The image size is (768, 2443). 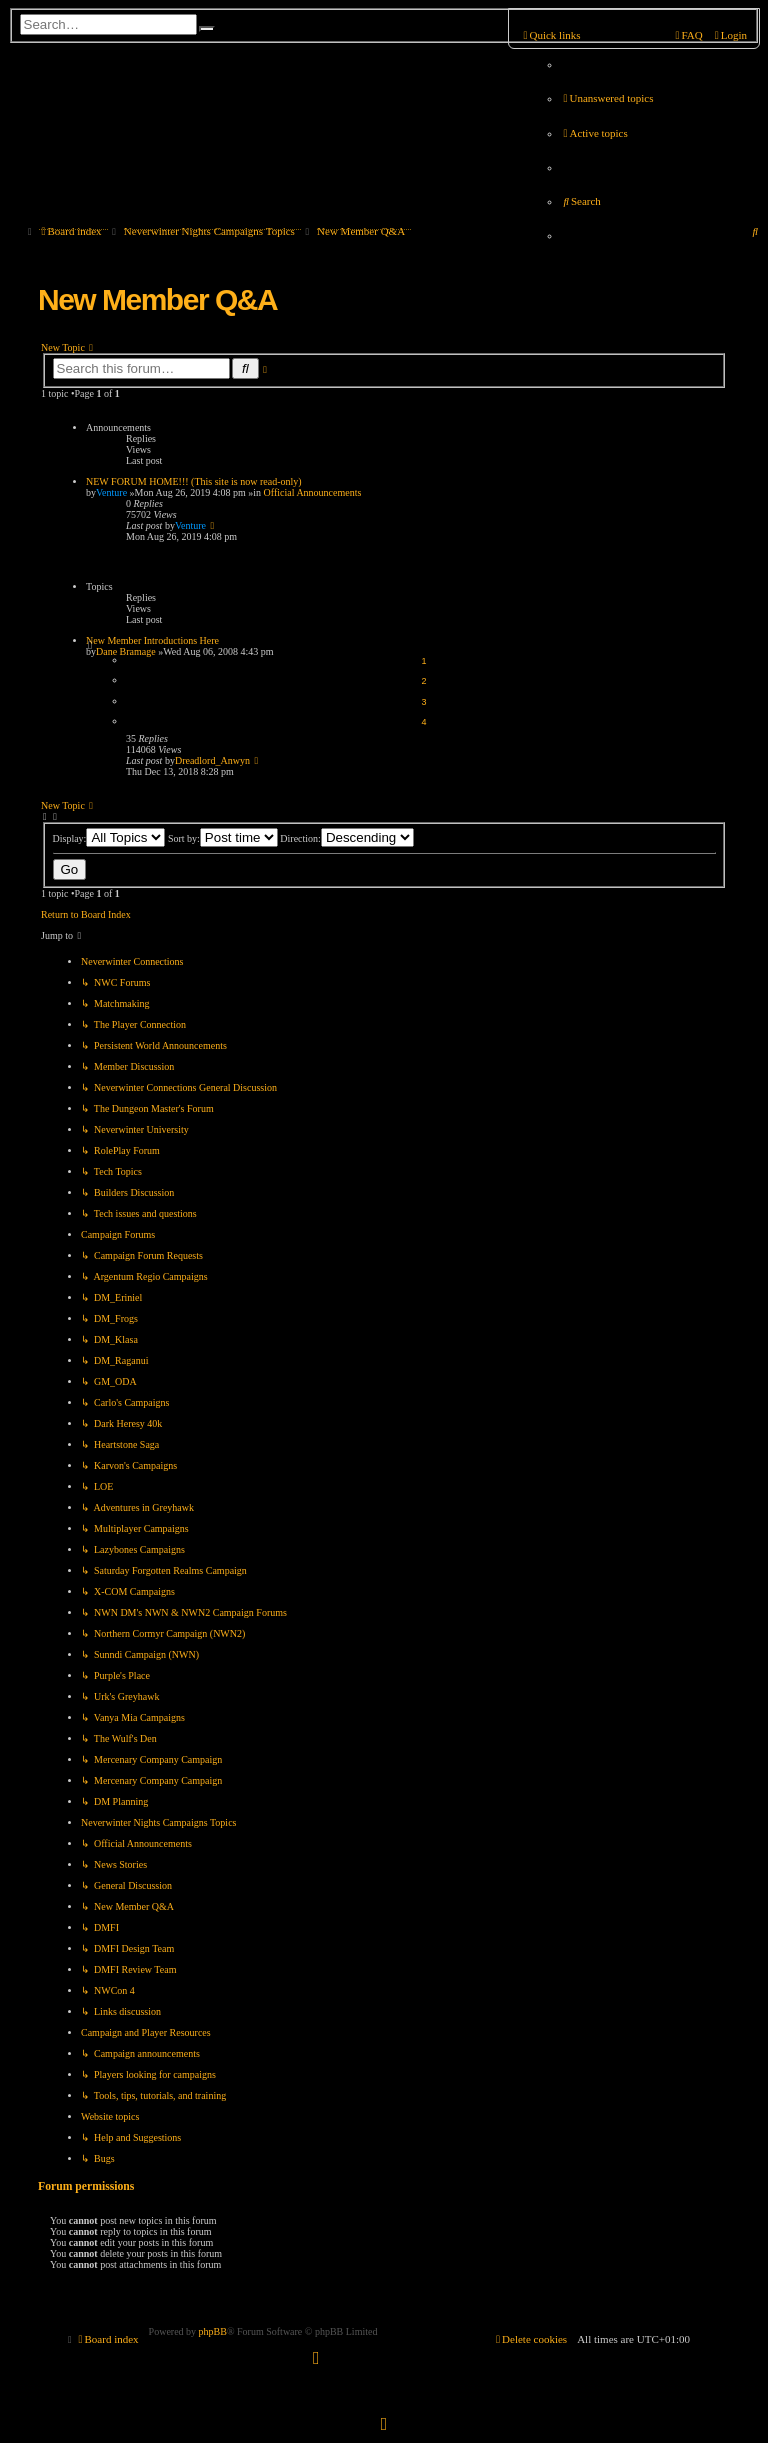 What do you see at coordinates (111, 492) in the screenshot?
I see `Venture` at bounding box center [111, 492].